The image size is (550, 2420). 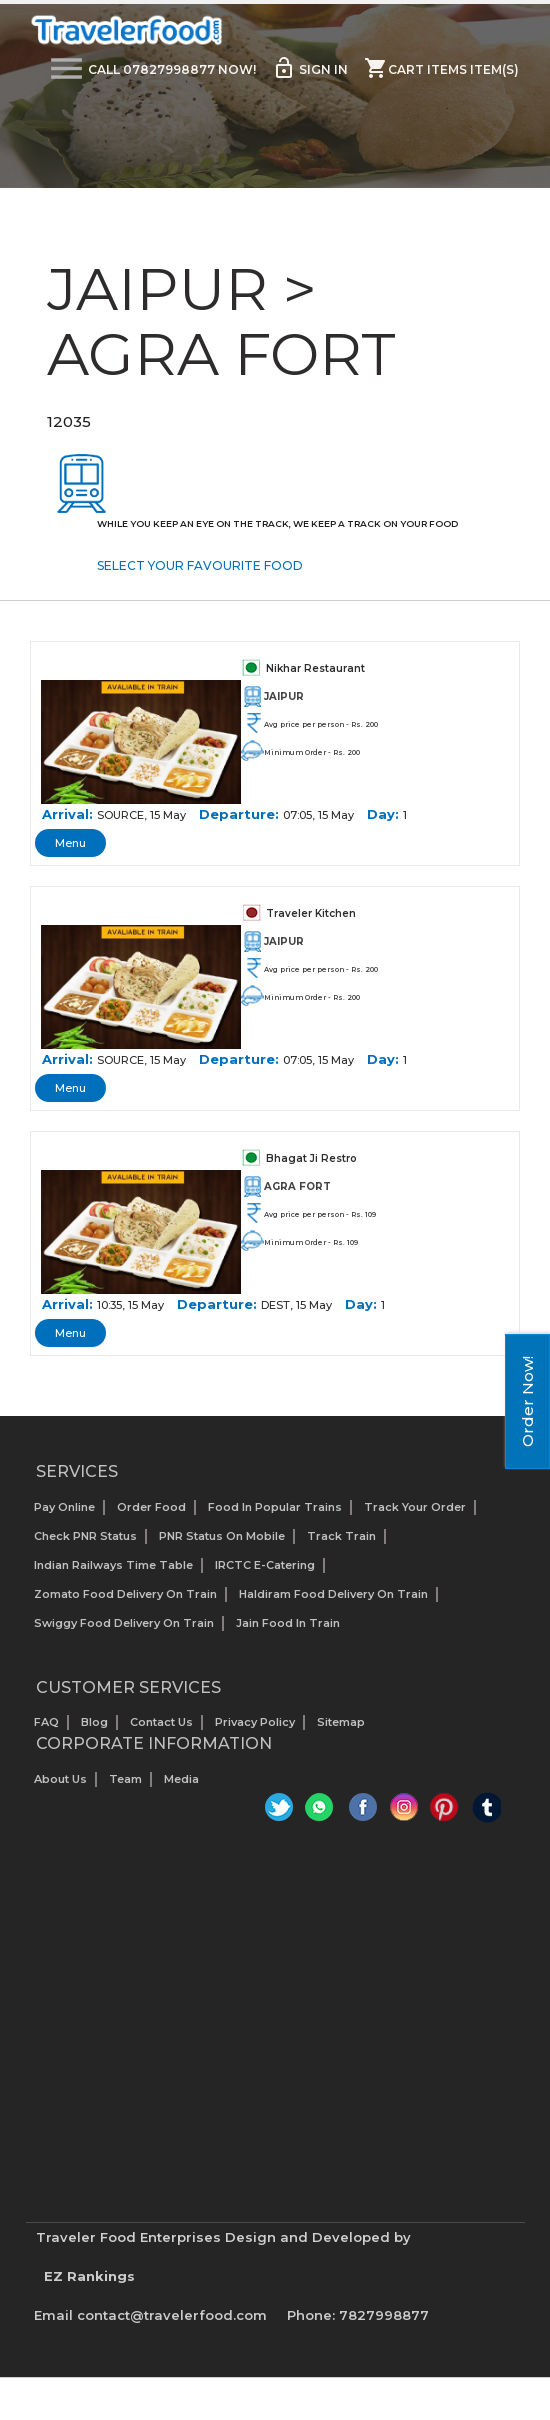 What do you see at coordinates (341, 1536) in the screenshot?
I see `Track Train` at bounding box center [341, 1536].